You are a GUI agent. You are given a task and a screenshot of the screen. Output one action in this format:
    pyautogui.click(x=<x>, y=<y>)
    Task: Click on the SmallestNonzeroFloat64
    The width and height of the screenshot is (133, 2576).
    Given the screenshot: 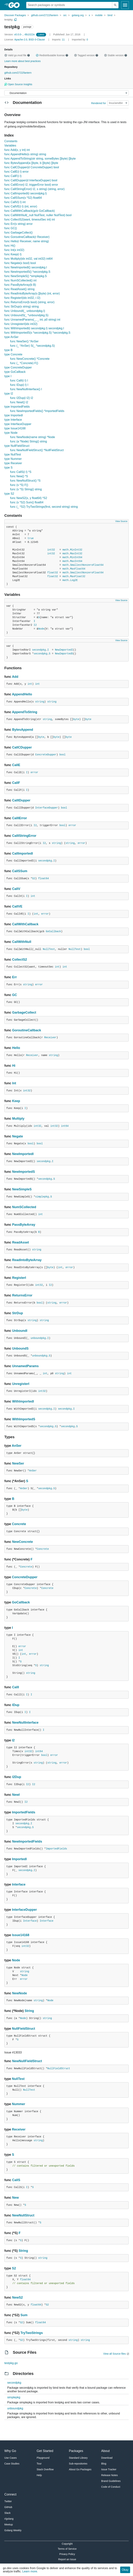 What is the action you would take?
    pyautogui.click(x=87, y=565)
    